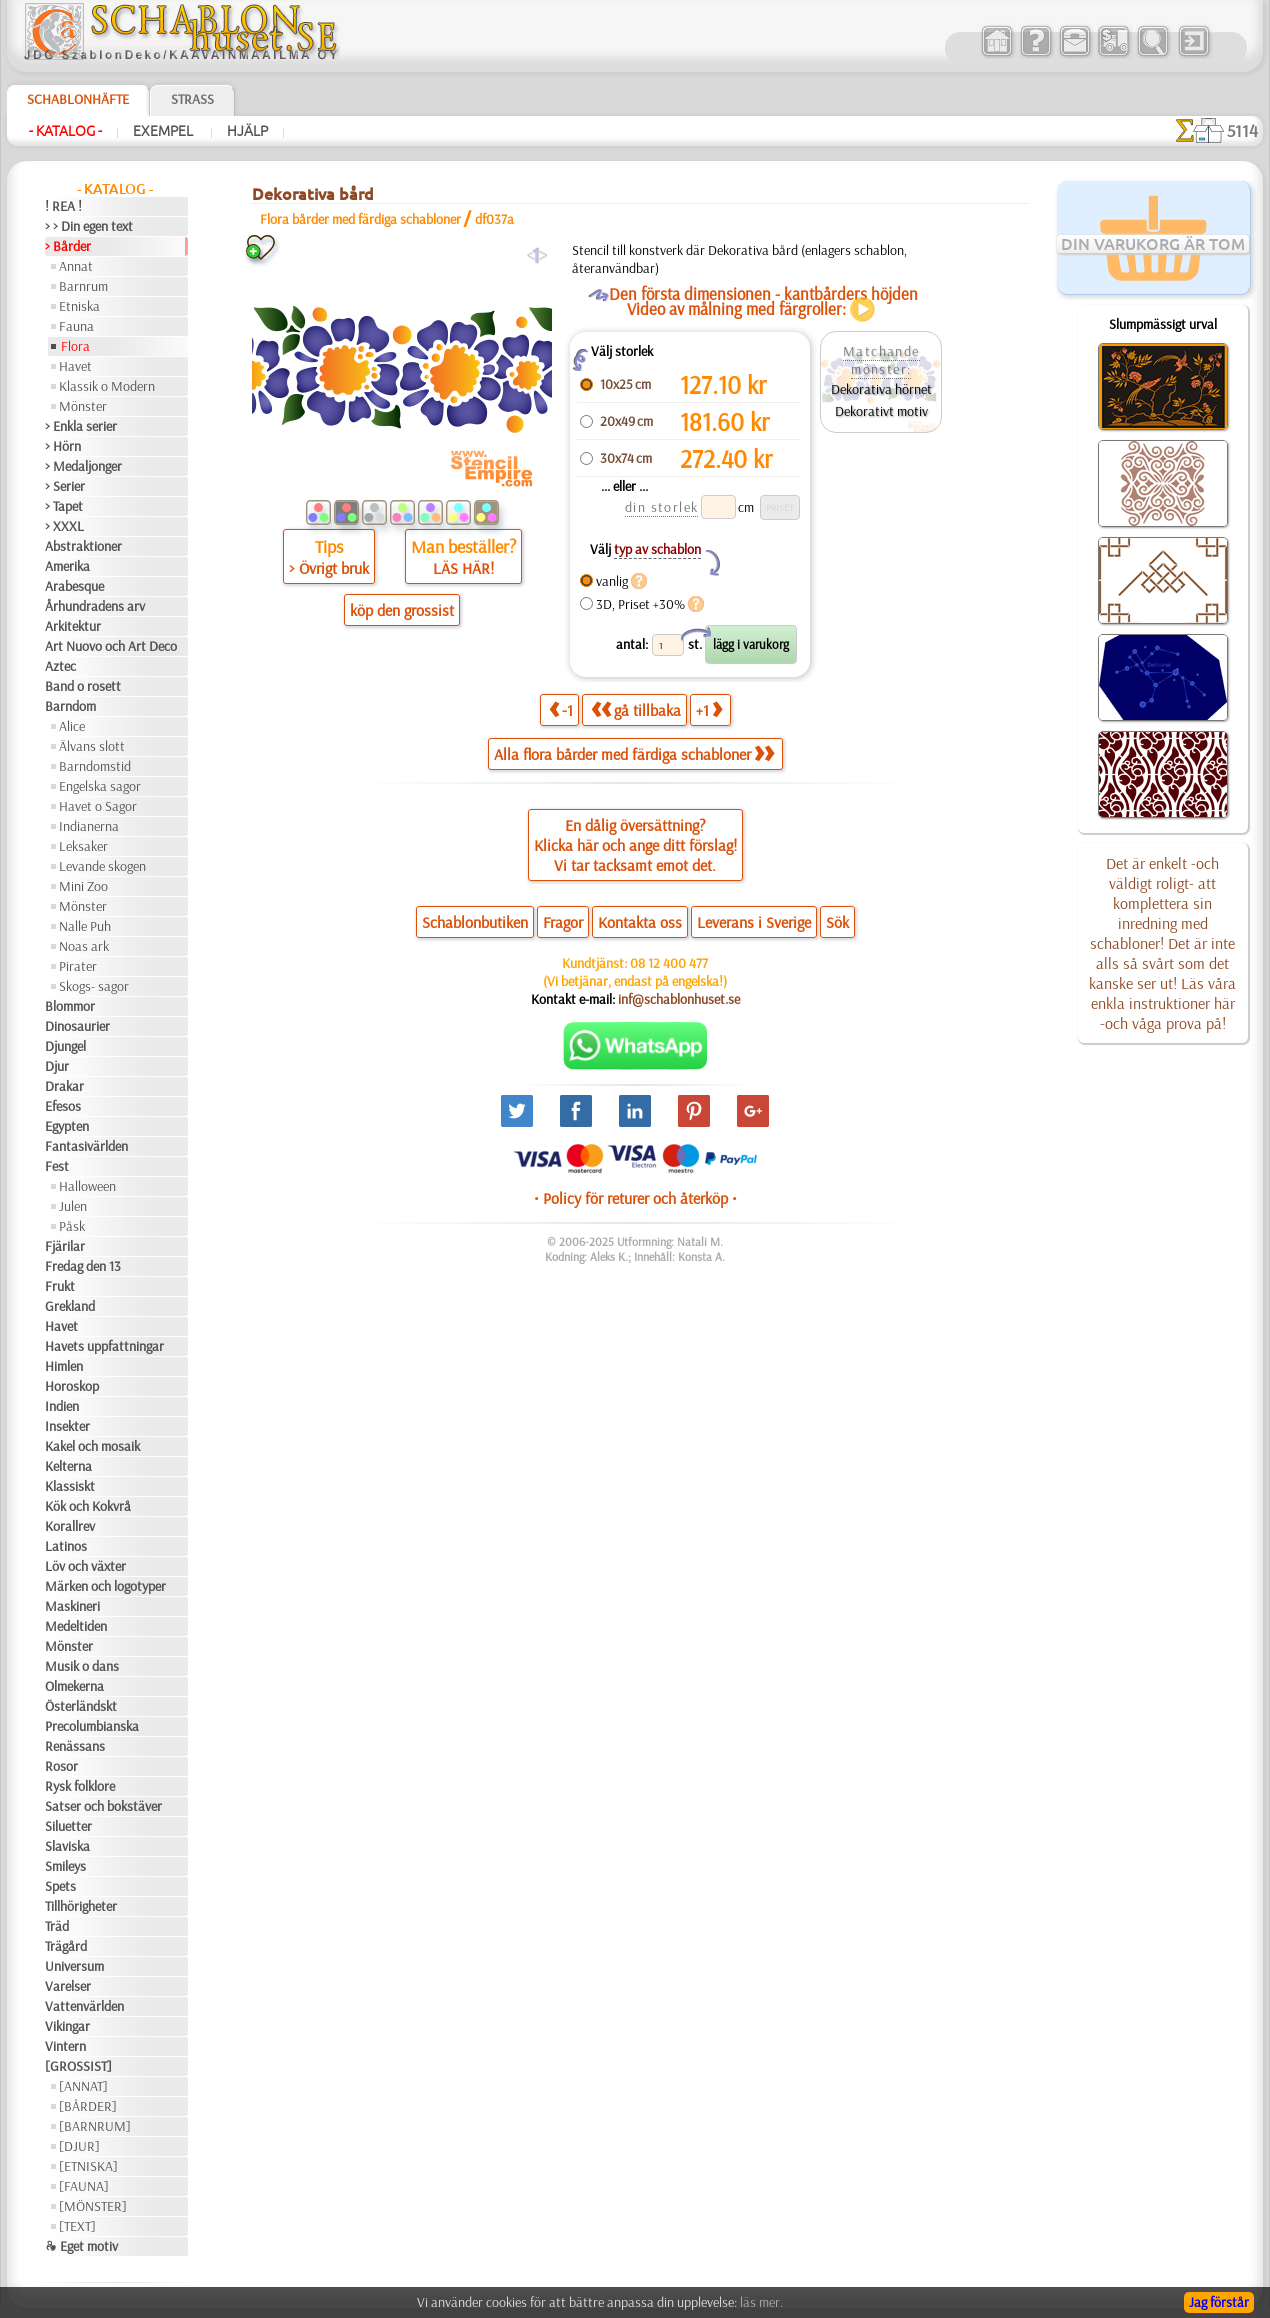 The image size is (1270, 2318). What do you see at coordinates (82, 1666) in the screenshot?
I see `Musik o dans` at bounding box center [82, 1666].